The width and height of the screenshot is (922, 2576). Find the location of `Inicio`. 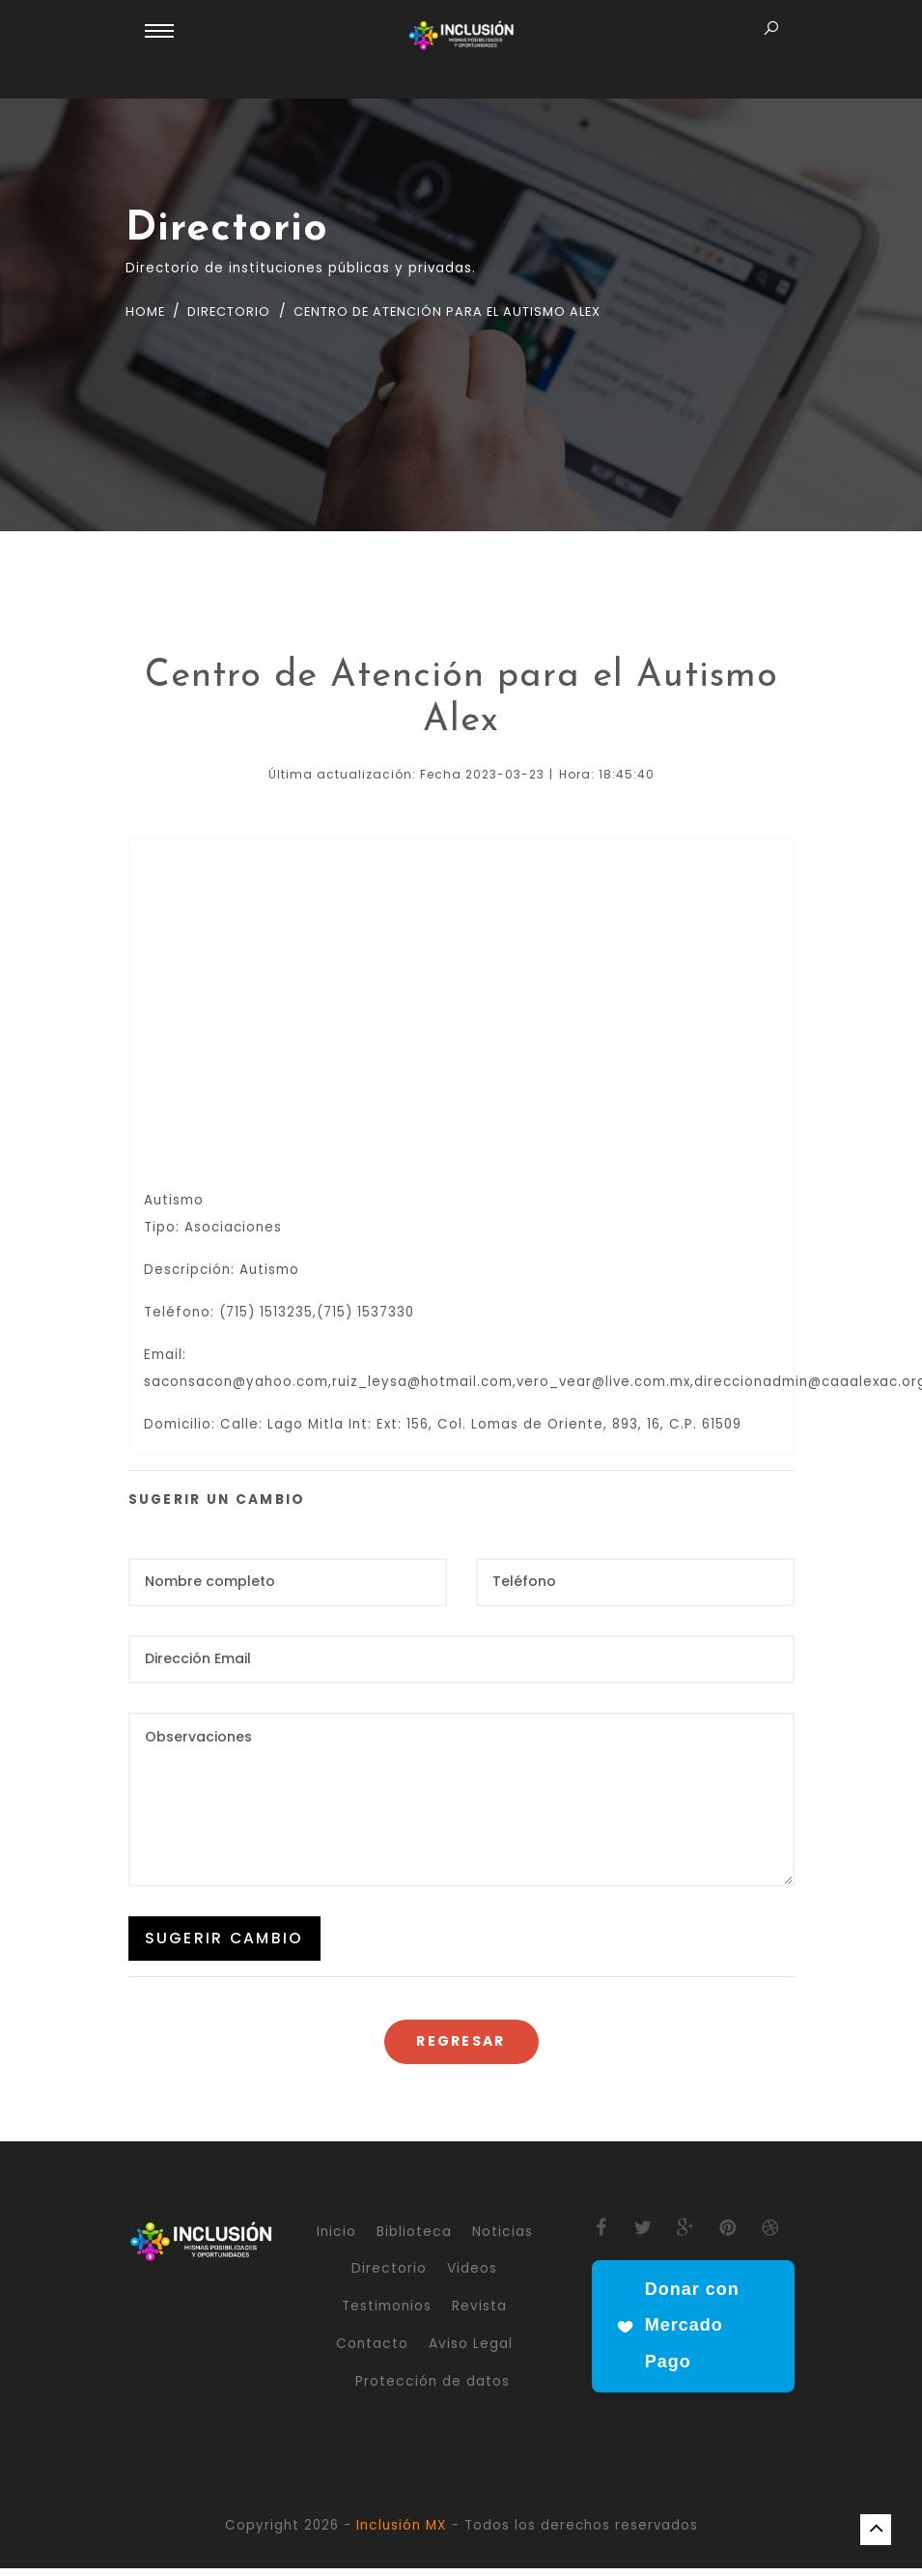

Inicio is located at coordinates (336, 2238).